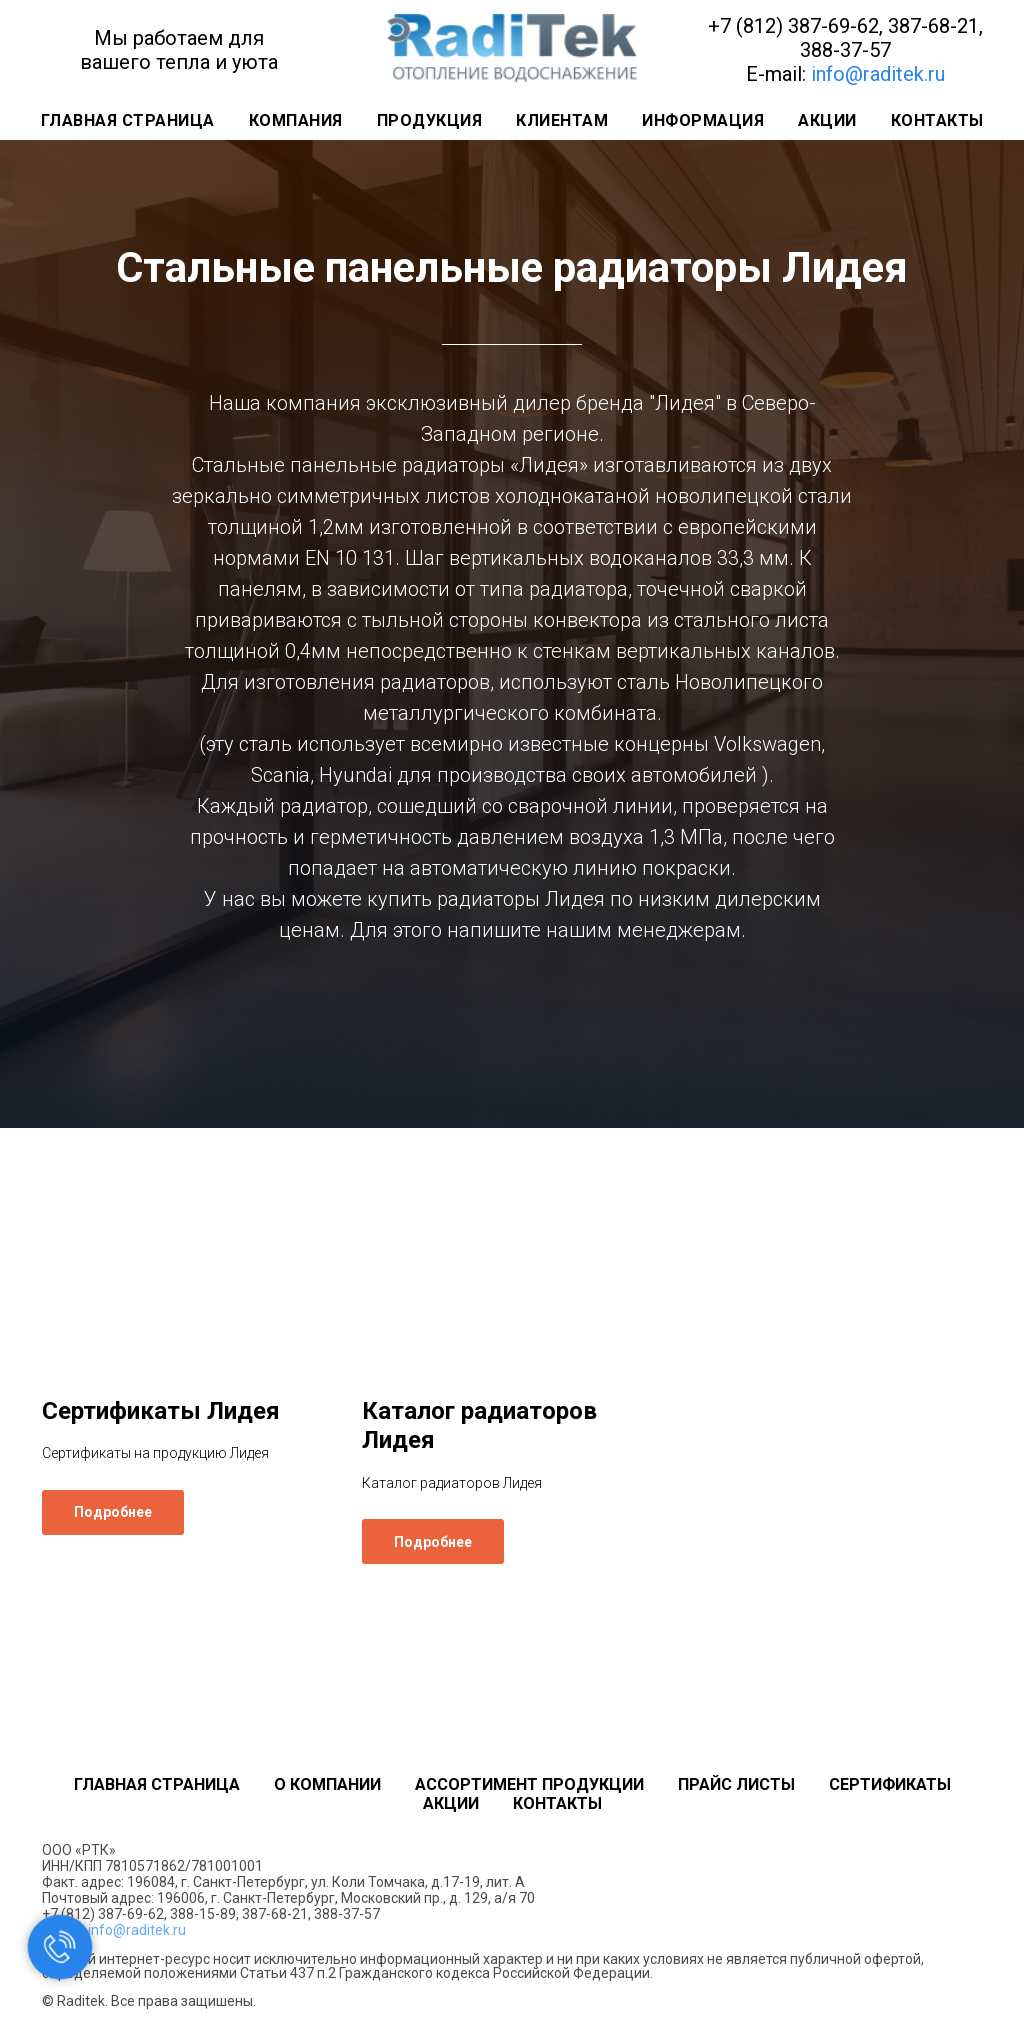  Describe the element at coordinates (890, 1784) in the screenshot. I see `Сертификаты` at that location.